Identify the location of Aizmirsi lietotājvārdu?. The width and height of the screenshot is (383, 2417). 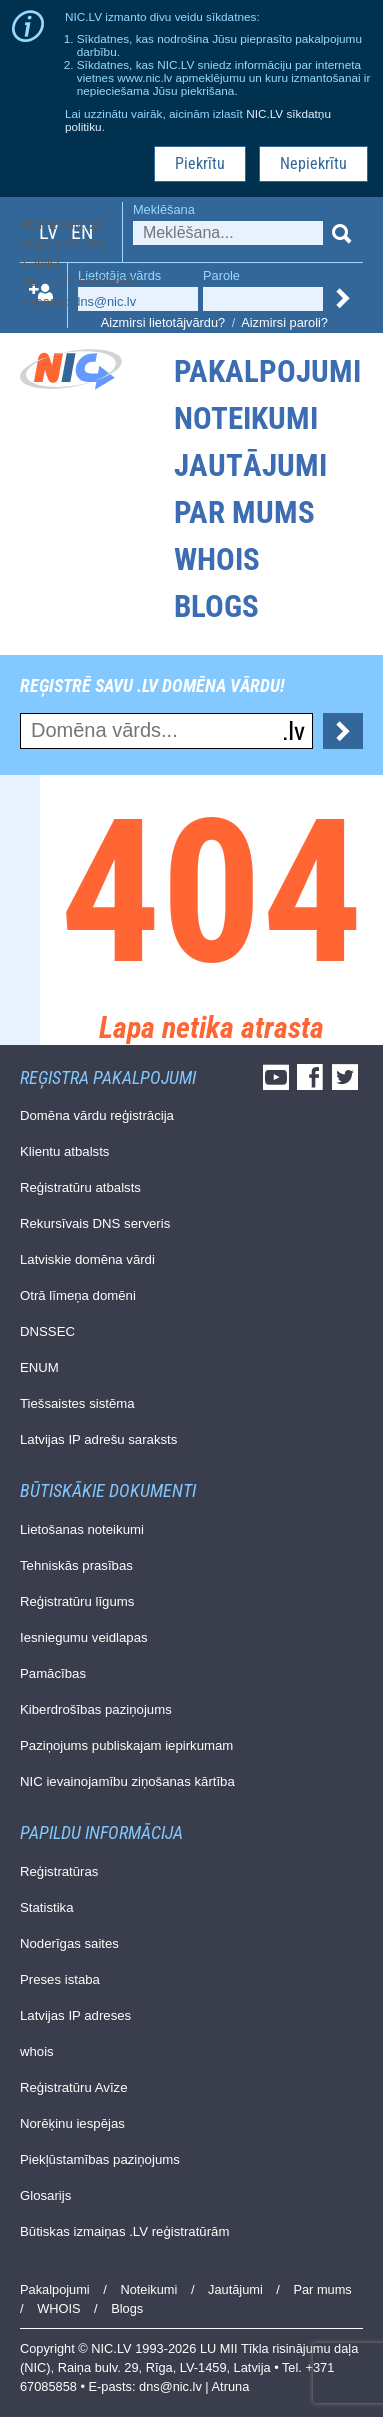
(163, 322).